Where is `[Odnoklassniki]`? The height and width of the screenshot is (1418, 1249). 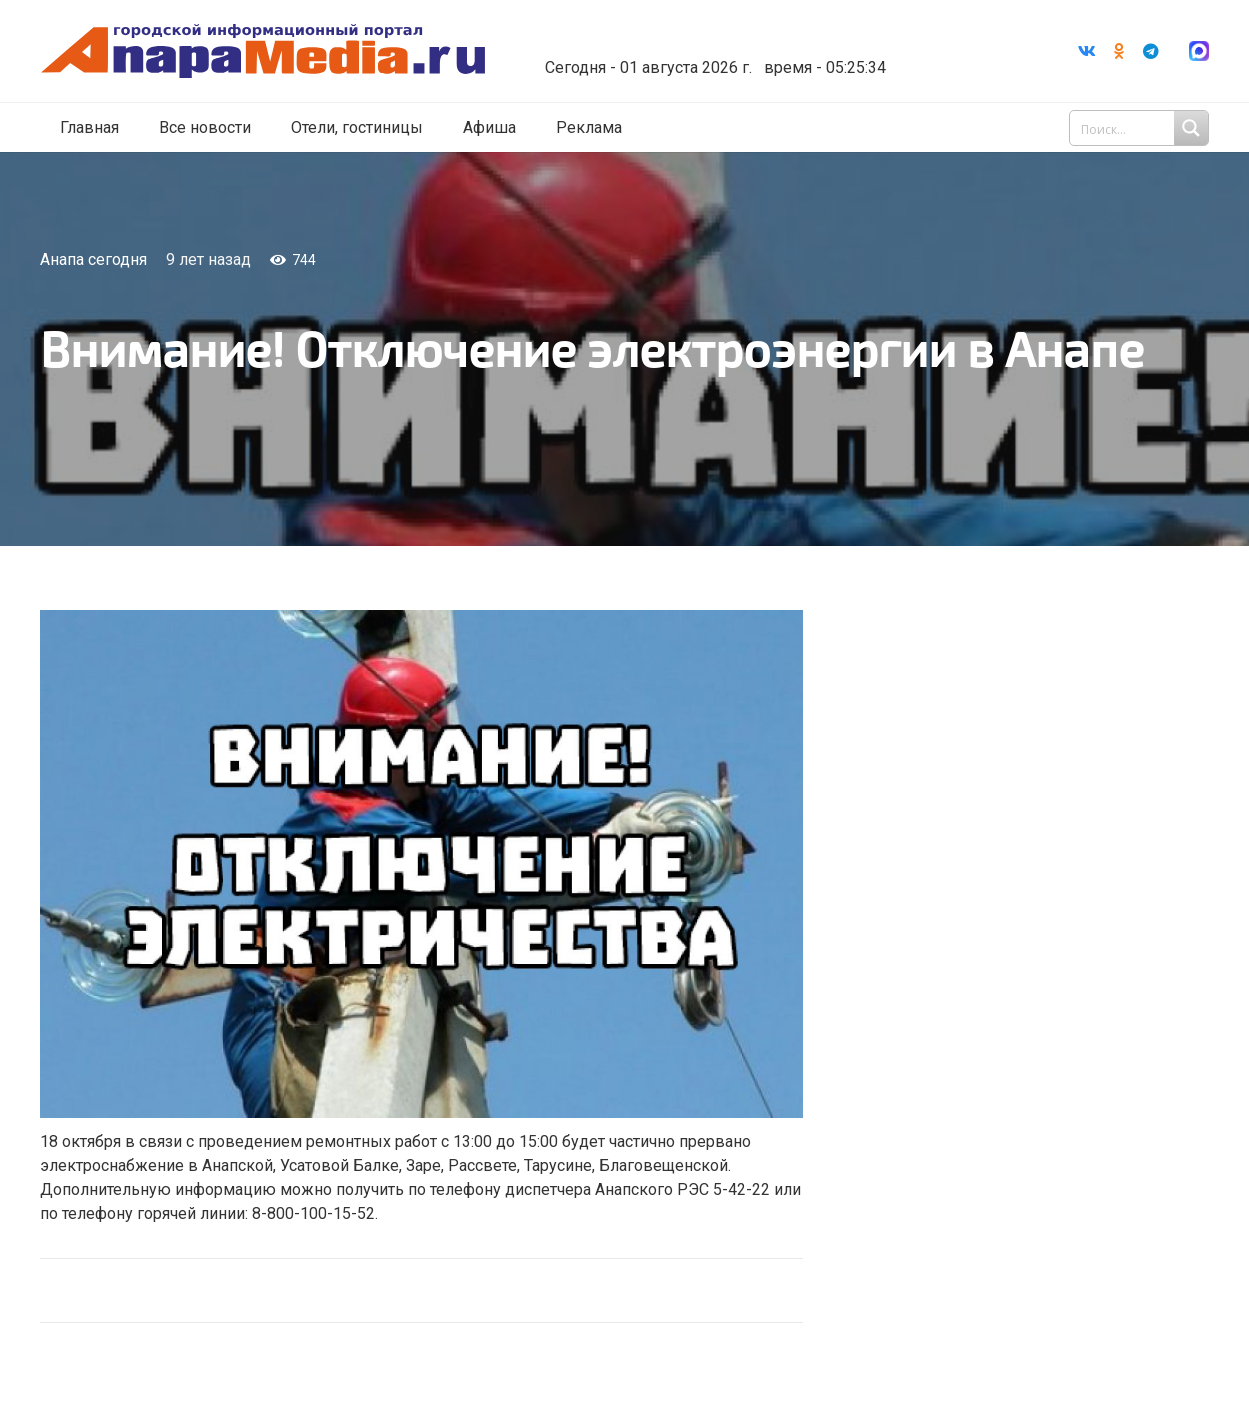
[Odnoklassniki] is located at coordinates (1119, 51).